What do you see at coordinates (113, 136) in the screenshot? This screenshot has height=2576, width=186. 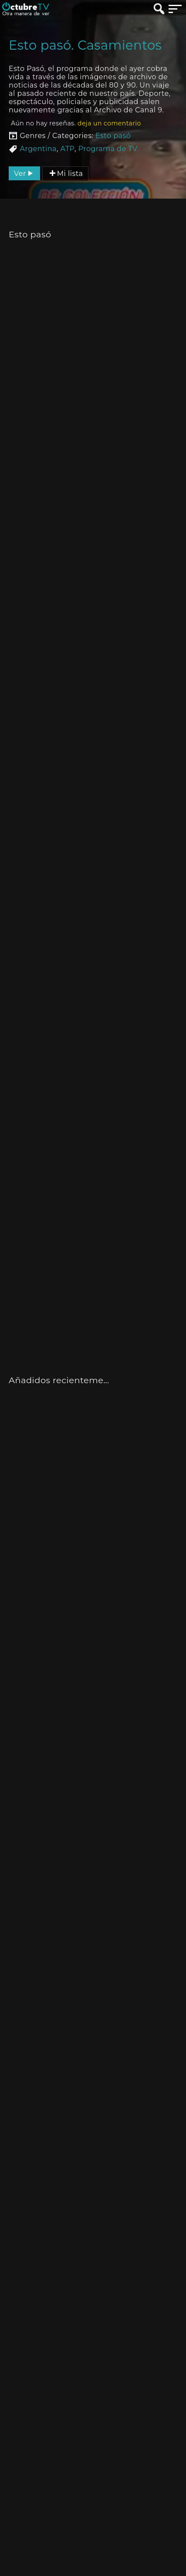 I see `Esto pasó` at bounding box center [113, 136].